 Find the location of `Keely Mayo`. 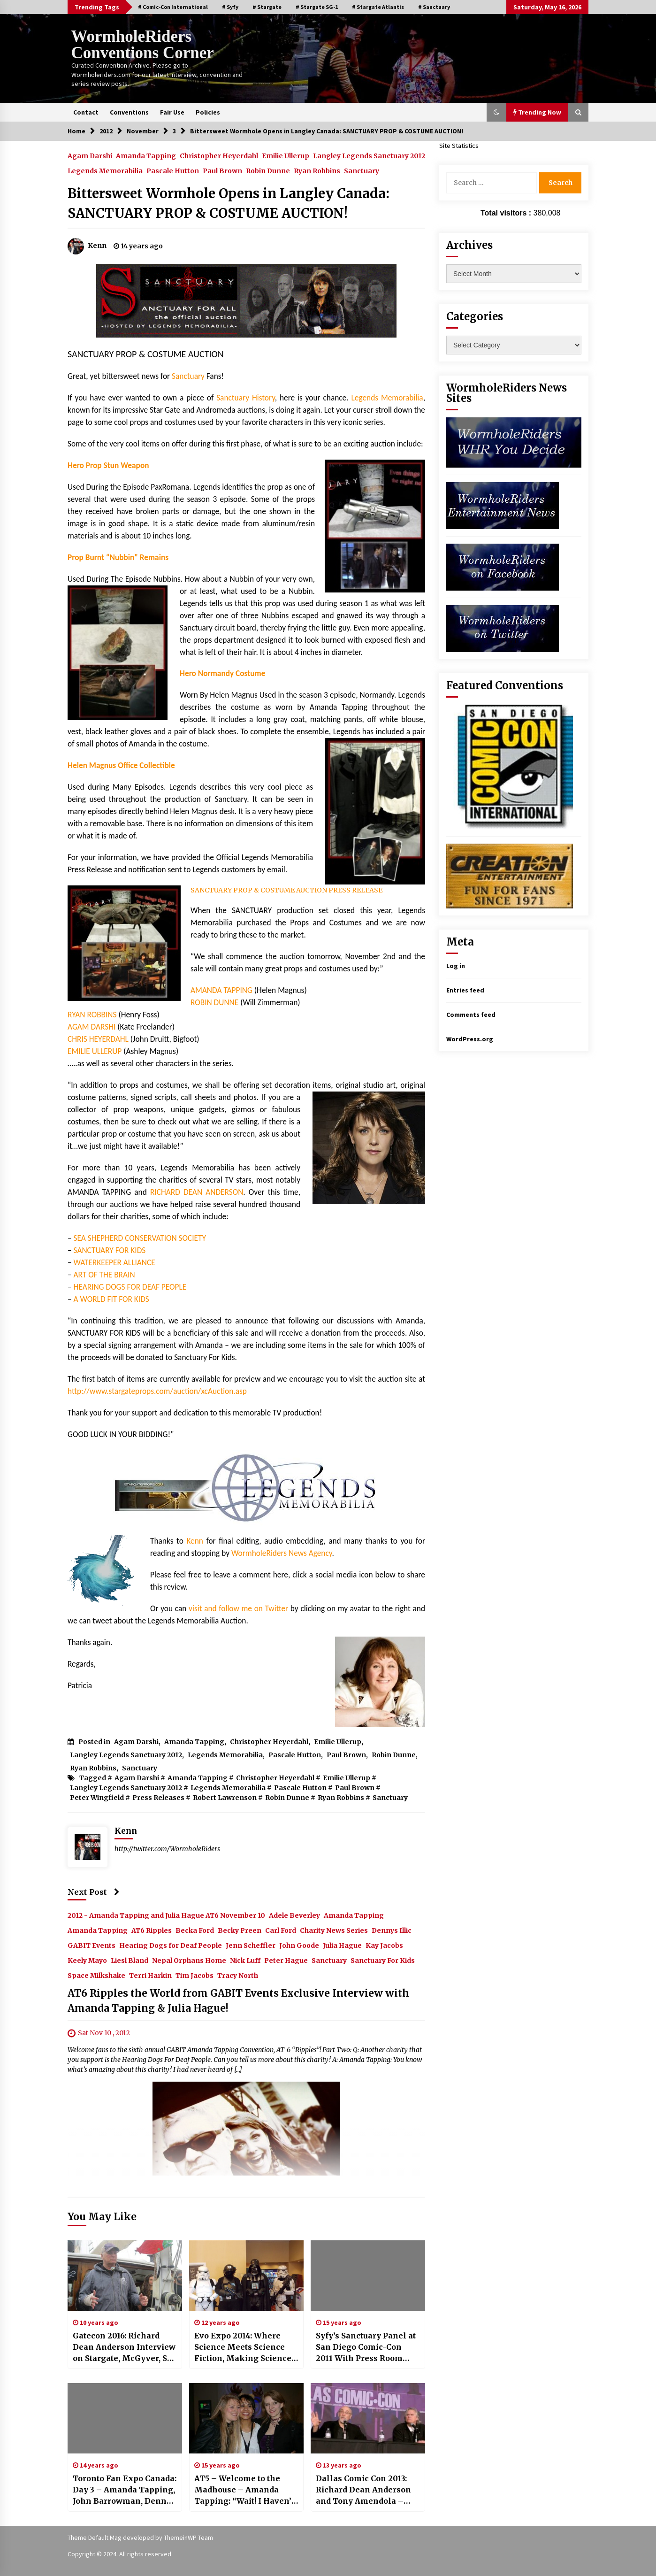

Keely Mayo is located at coordinates (87, 1960).